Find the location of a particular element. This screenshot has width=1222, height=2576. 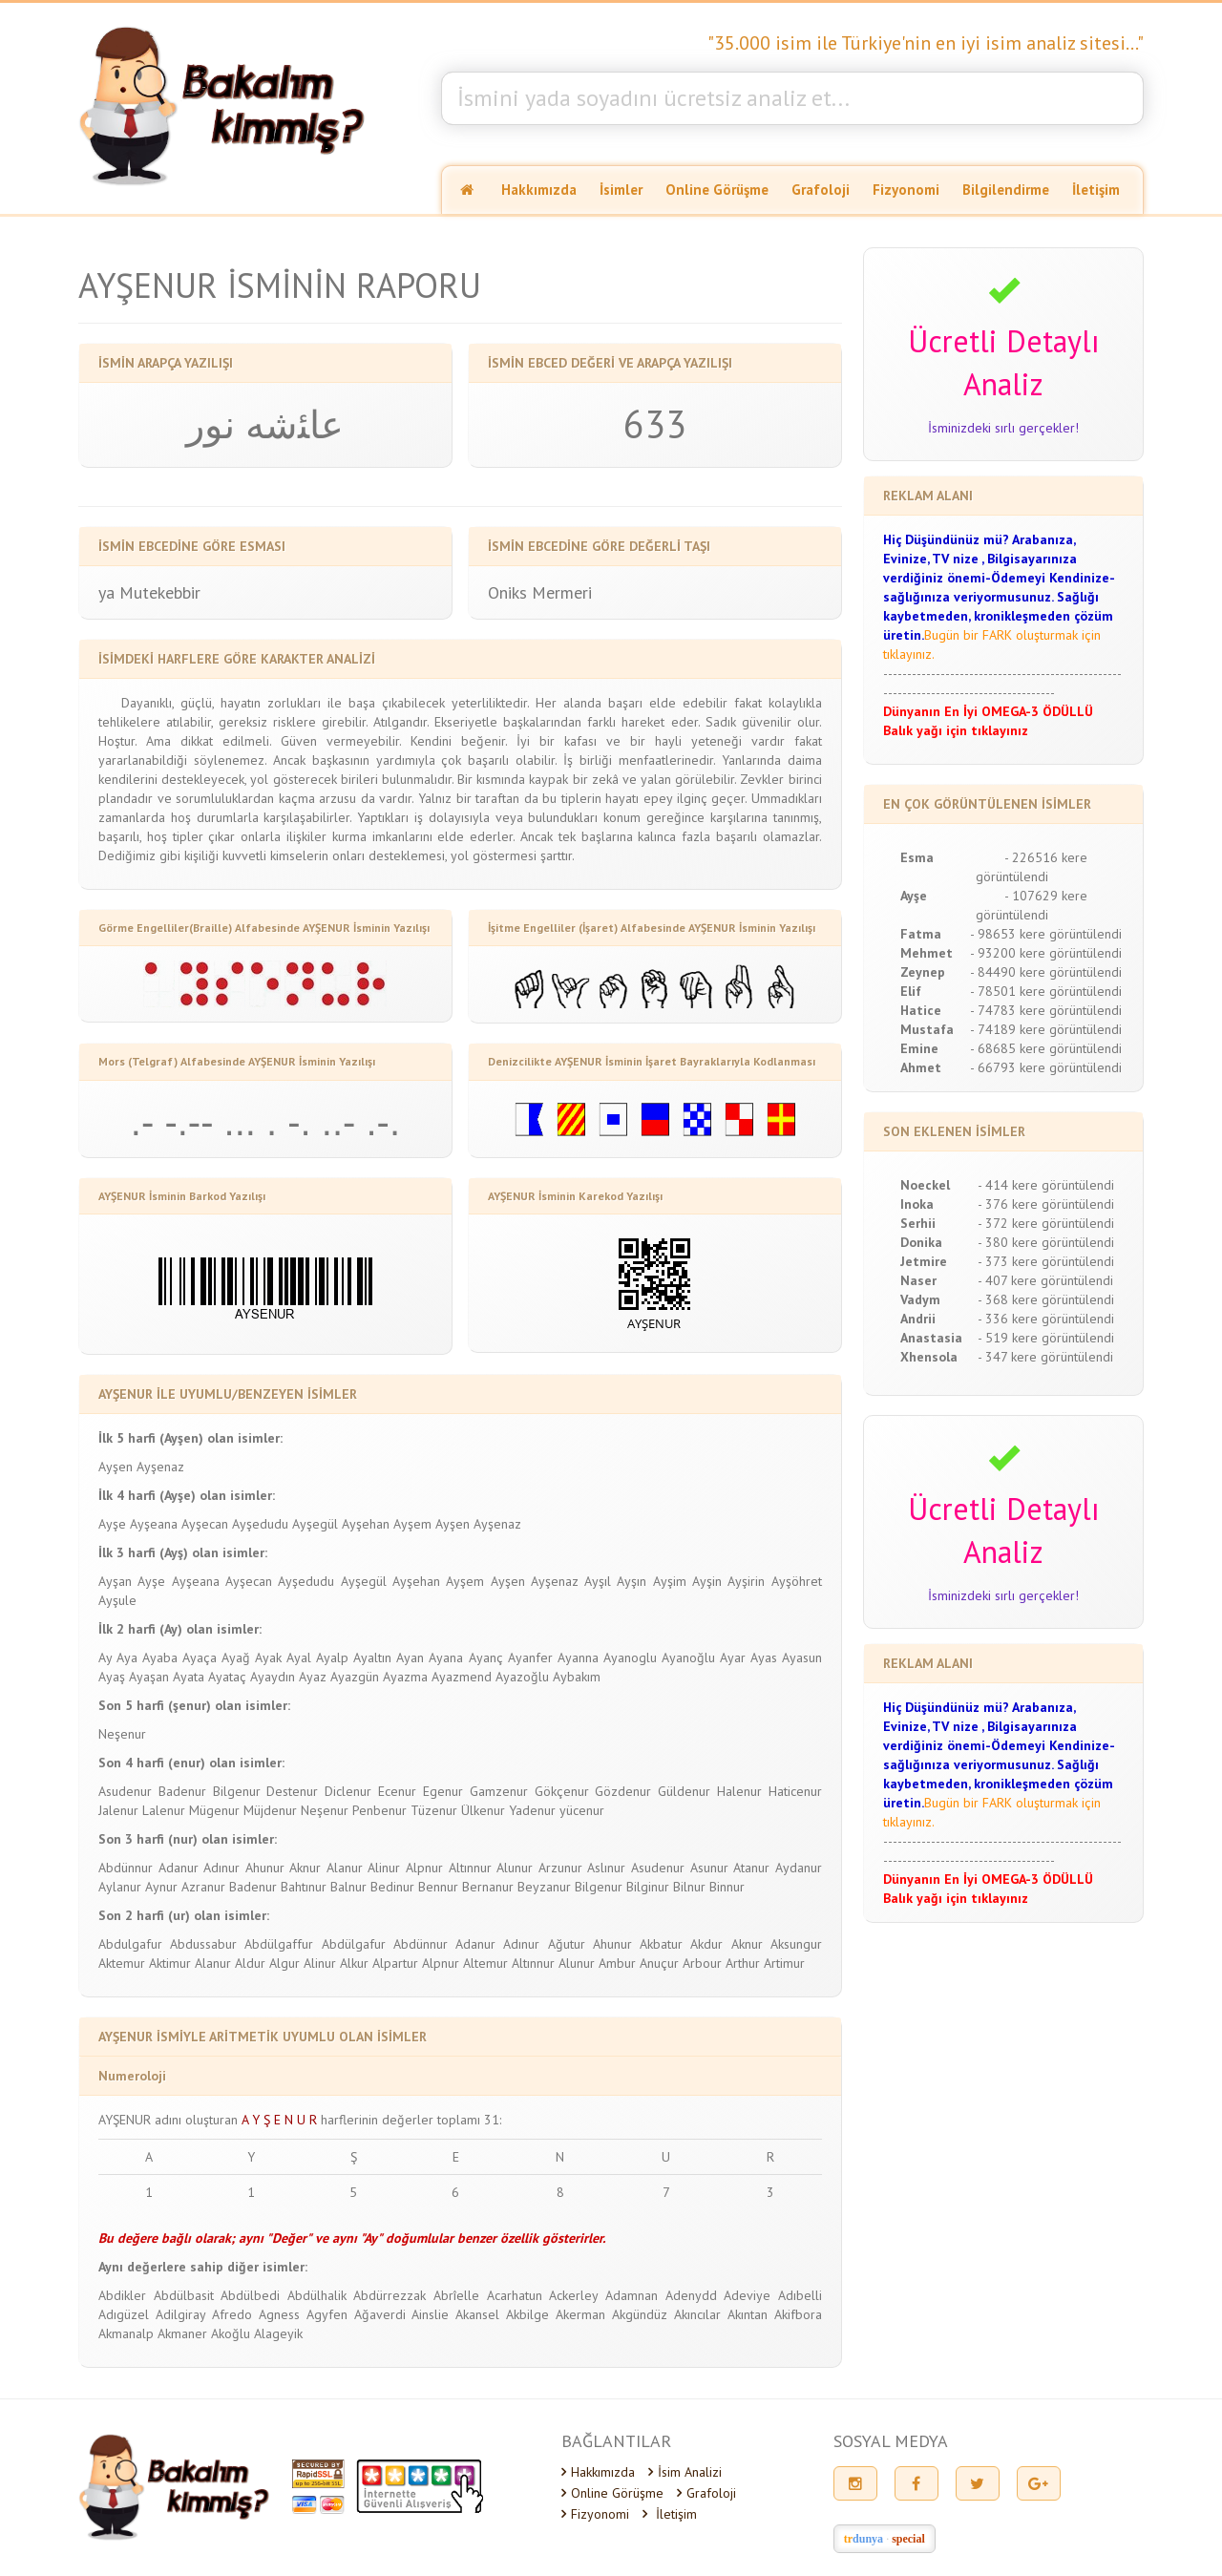

Adanur is located at coordinates (178, 1867).